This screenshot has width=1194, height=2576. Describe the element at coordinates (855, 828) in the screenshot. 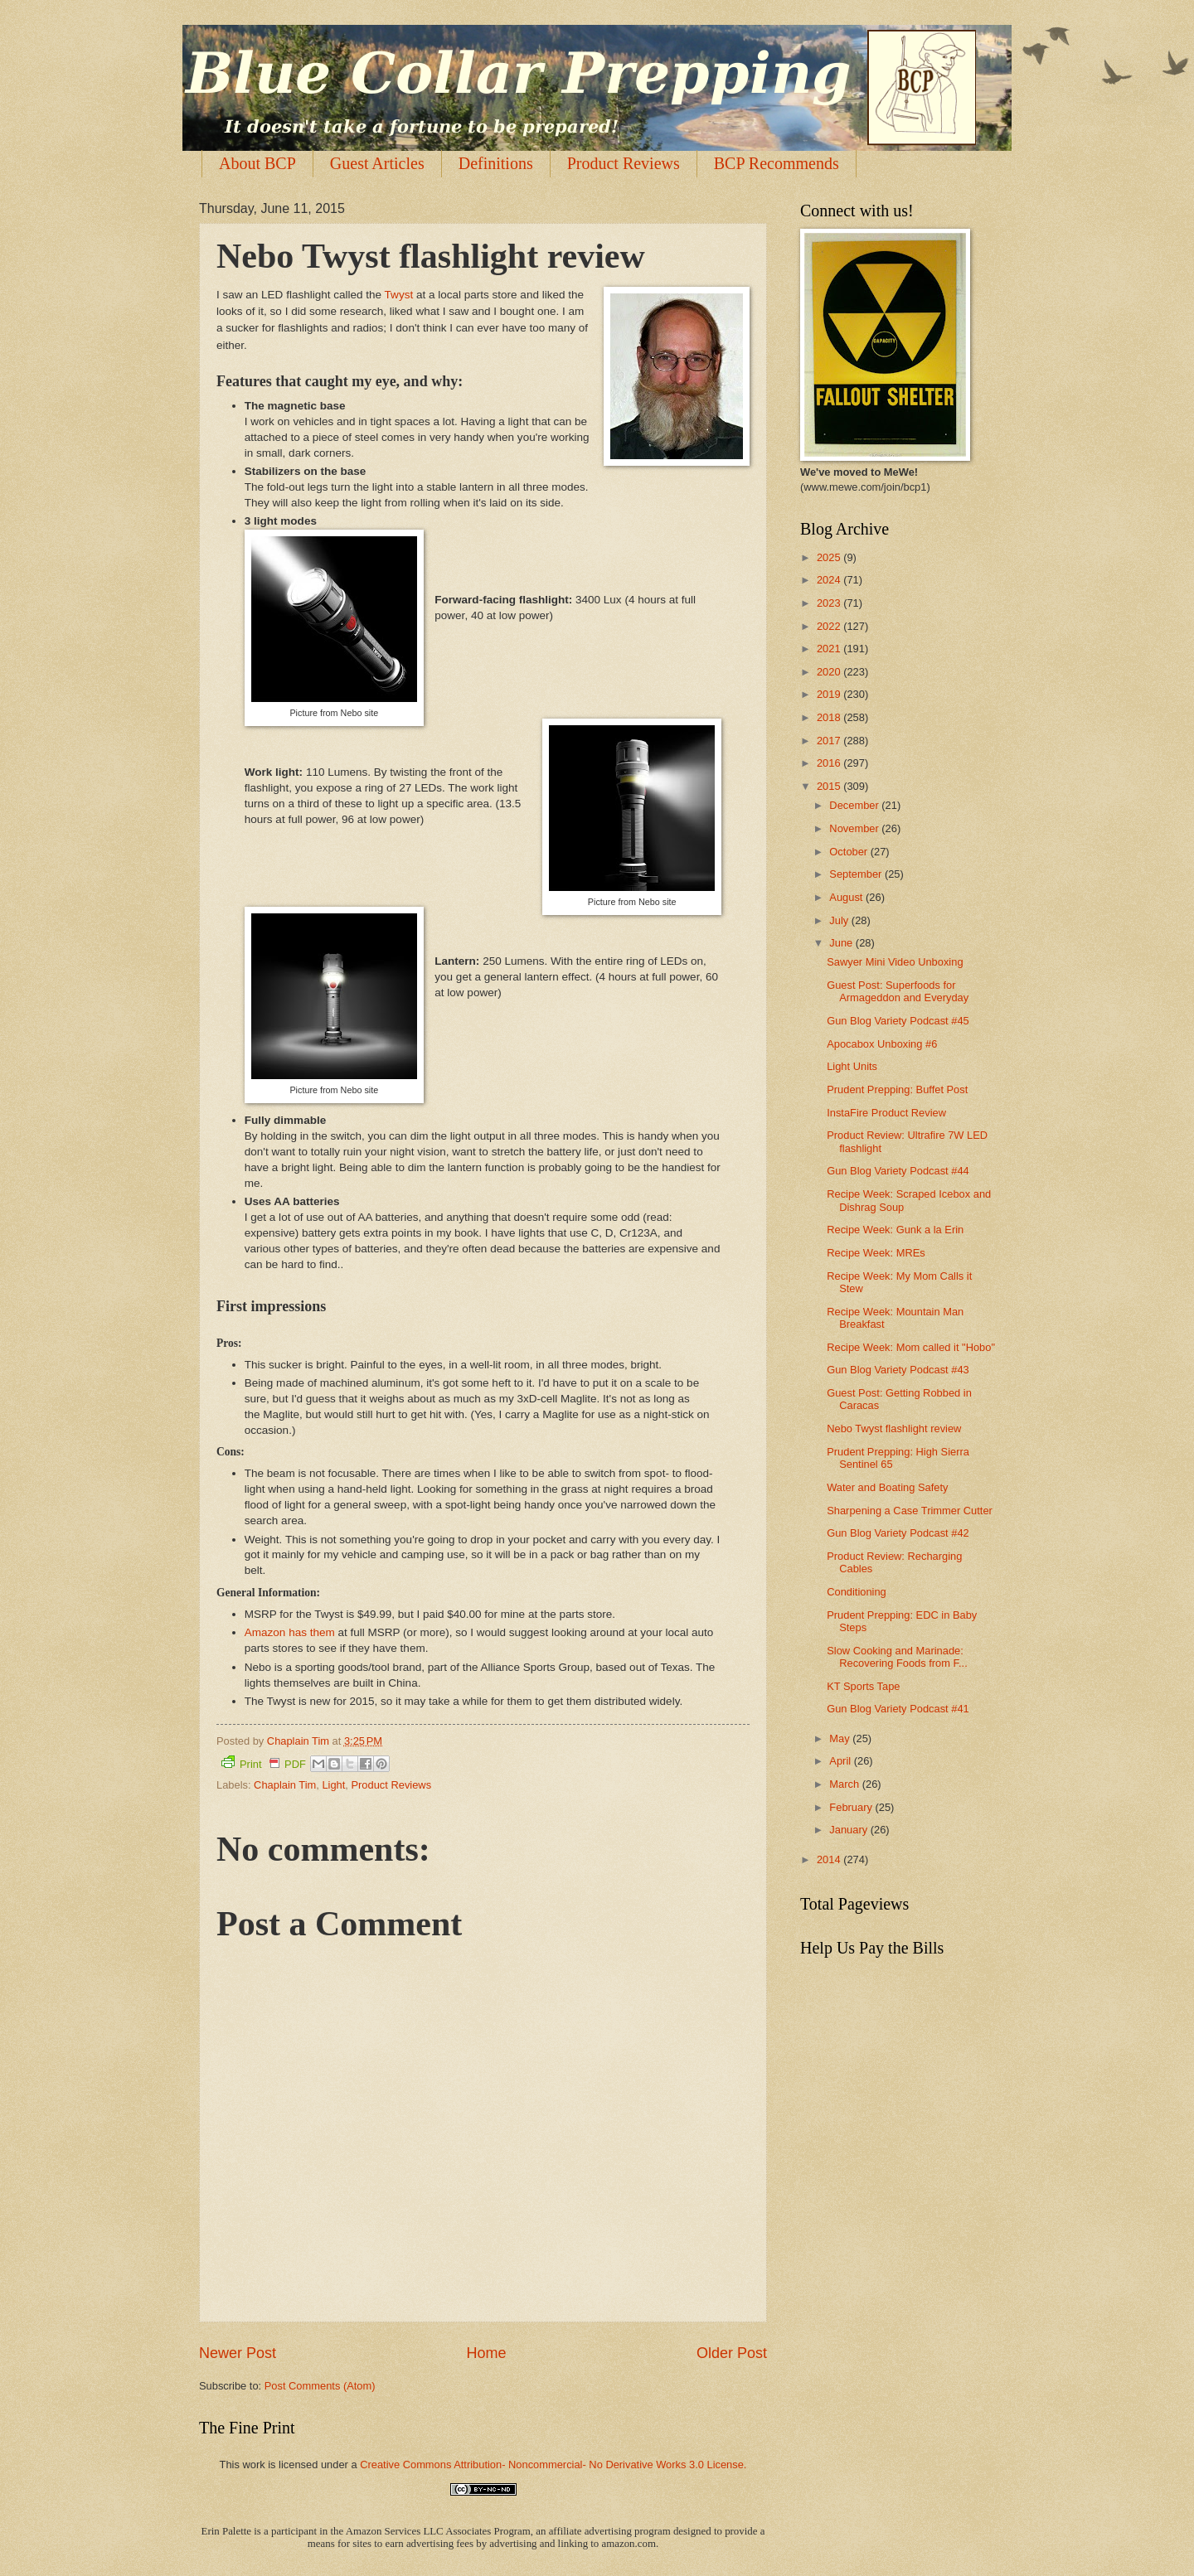

I see `November` at that location.